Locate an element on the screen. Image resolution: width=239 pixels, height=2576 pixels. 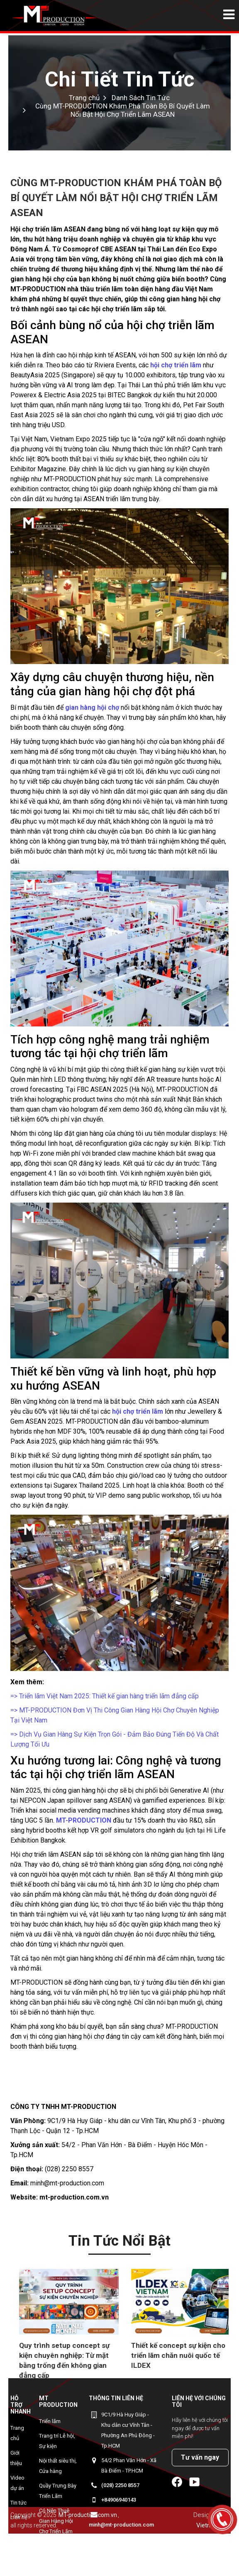
Liên hệ với chúng tôi is located at coordinates (199, 2401).